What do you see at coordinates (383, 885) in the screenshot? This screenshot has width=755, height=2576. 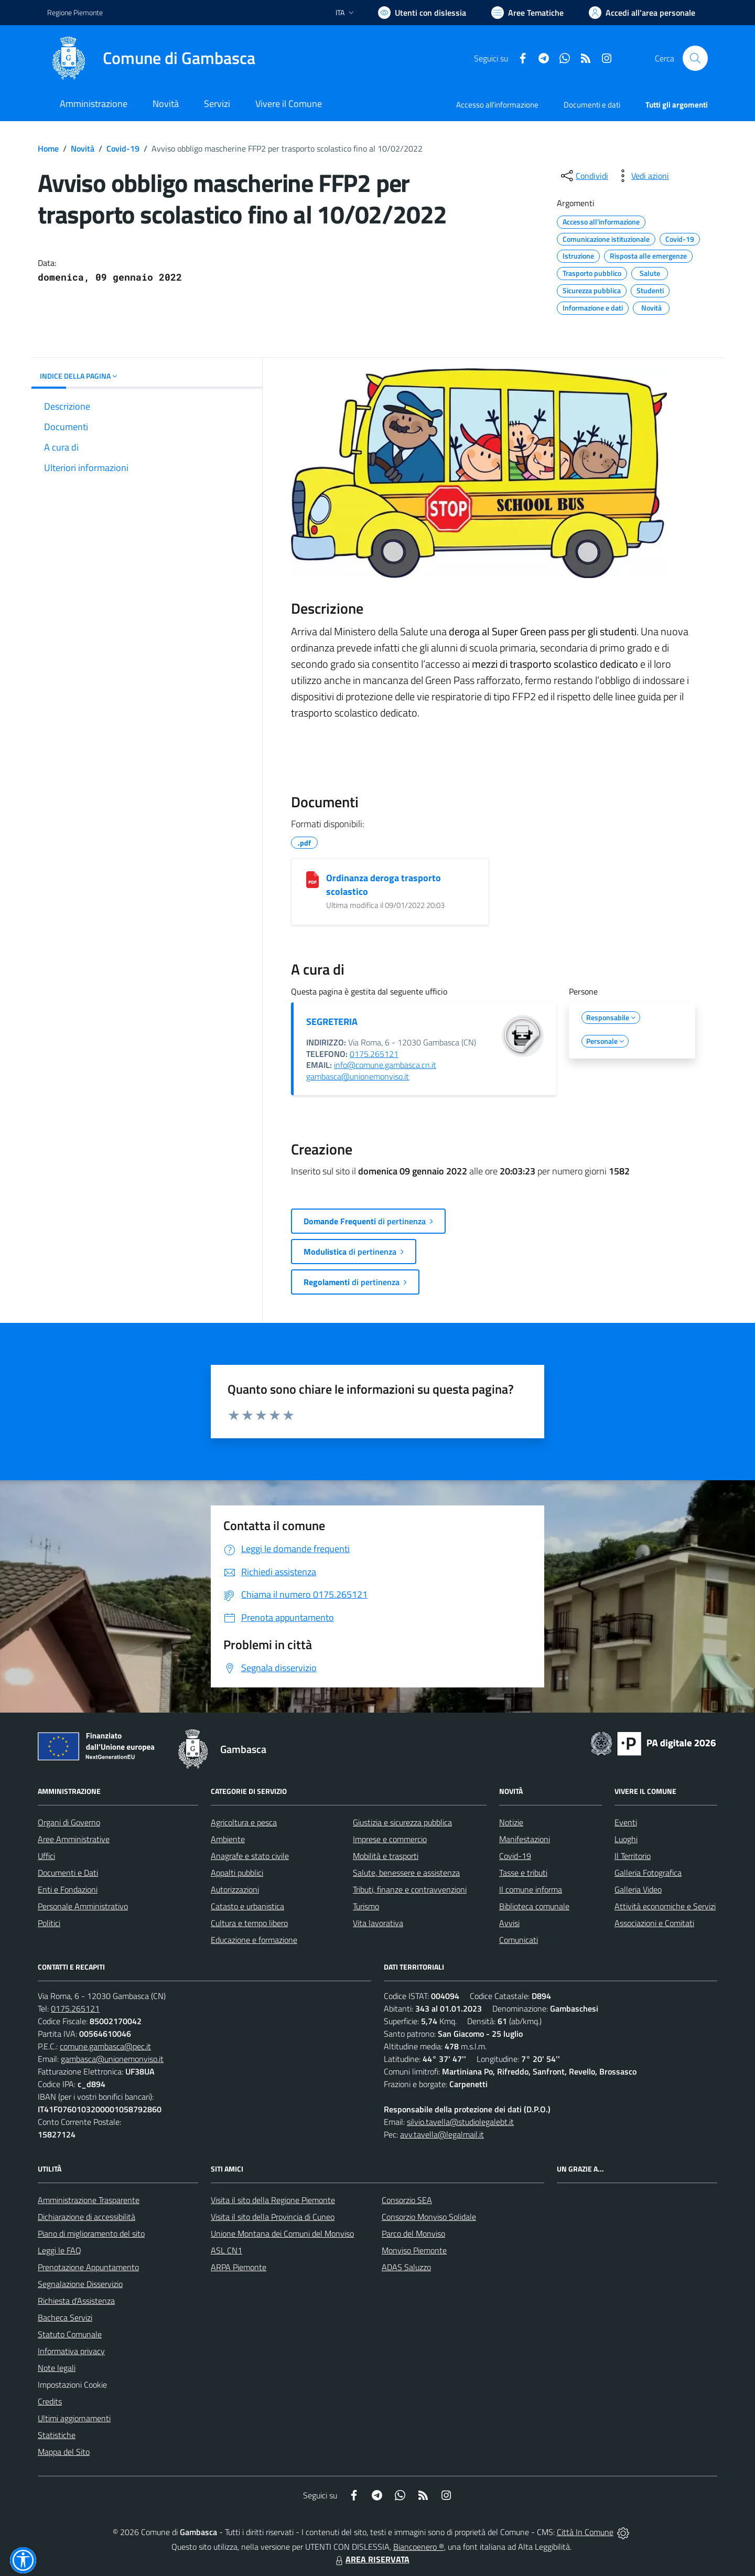 I see `Ordinanza deroga trasporto scolastico` at bounding box center [383, 885].